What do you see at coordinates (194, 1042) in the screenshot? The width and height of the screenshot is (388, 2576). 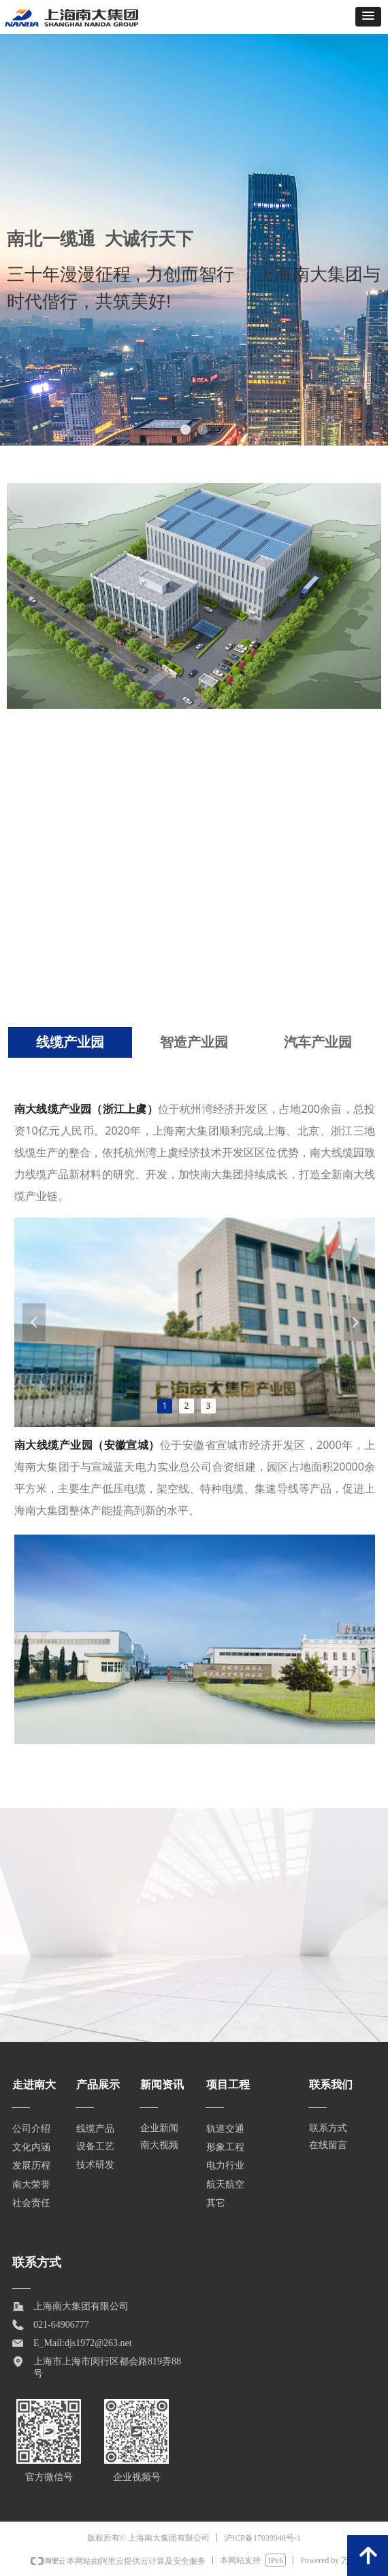 I see `智造产业园` at bounding box center [194, 1042].